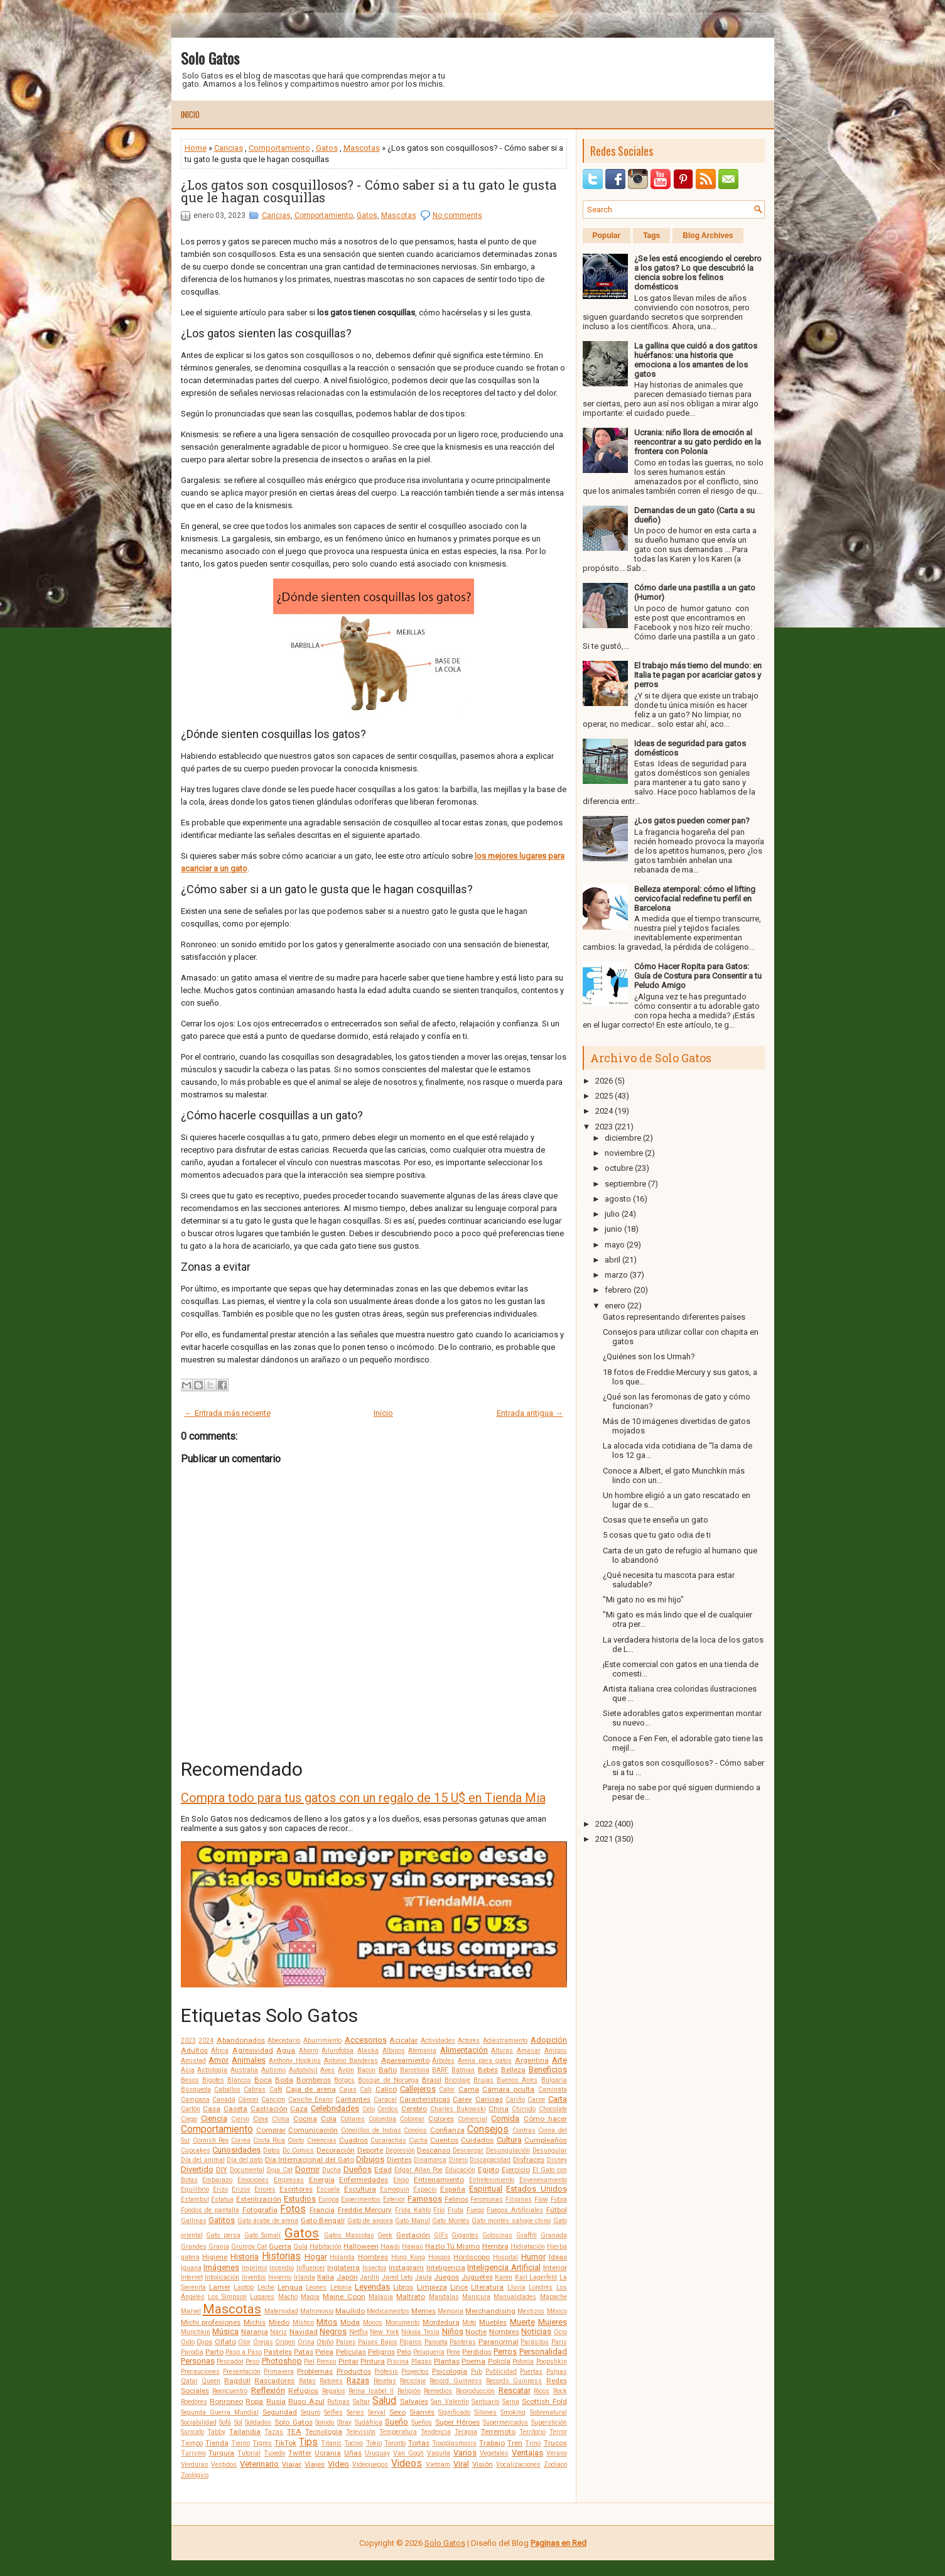 The width and height of the screenshot is (945, 2576). Describe the element at coordinates (244, 2256) in the screenshot. I see `Historia` at that location.